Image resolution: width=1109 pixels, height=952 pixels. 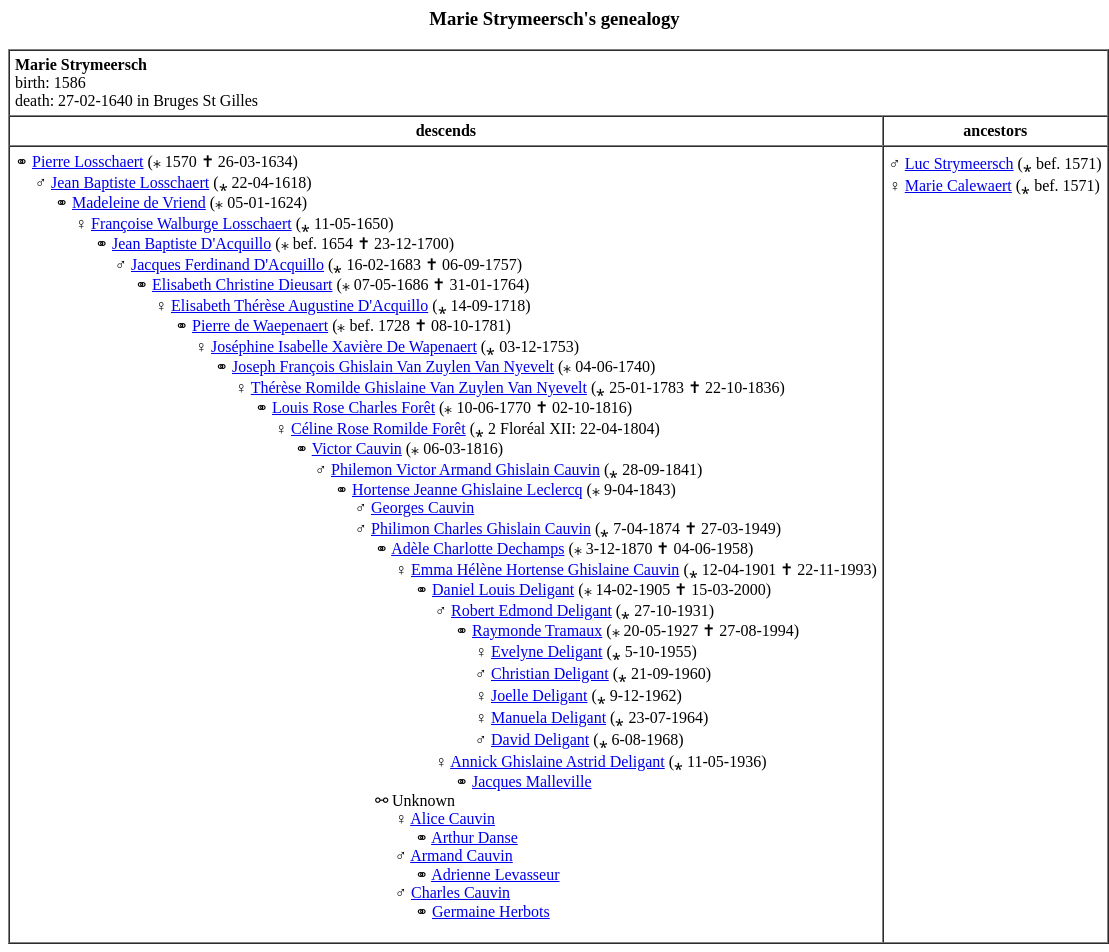 What do you see at coordinates (467, 489) in the screenshot?
I see `Hortense Jeanne Ghislaine Leclercq` at bounding box center [467, 489].